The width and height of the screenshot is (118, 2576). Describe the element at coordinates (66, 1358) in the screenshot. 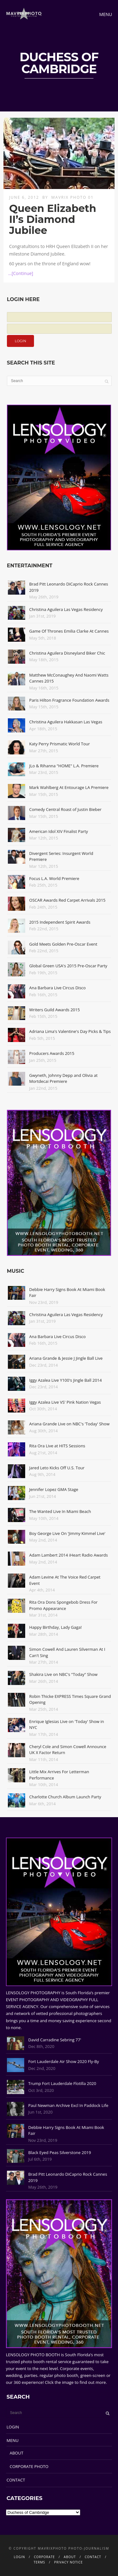

I see `Ariana Grande & Jessie J Jingle Ball Live` at that location.